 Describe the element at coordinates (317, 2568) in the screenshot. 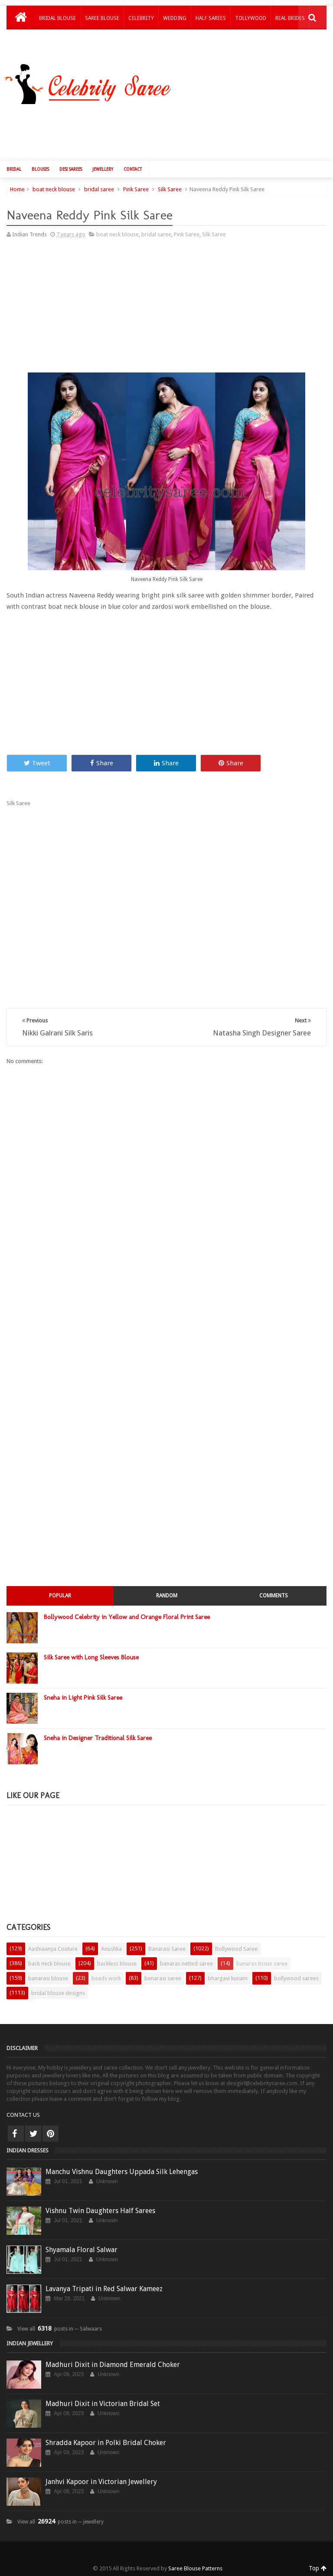

I see `Top` at that location.